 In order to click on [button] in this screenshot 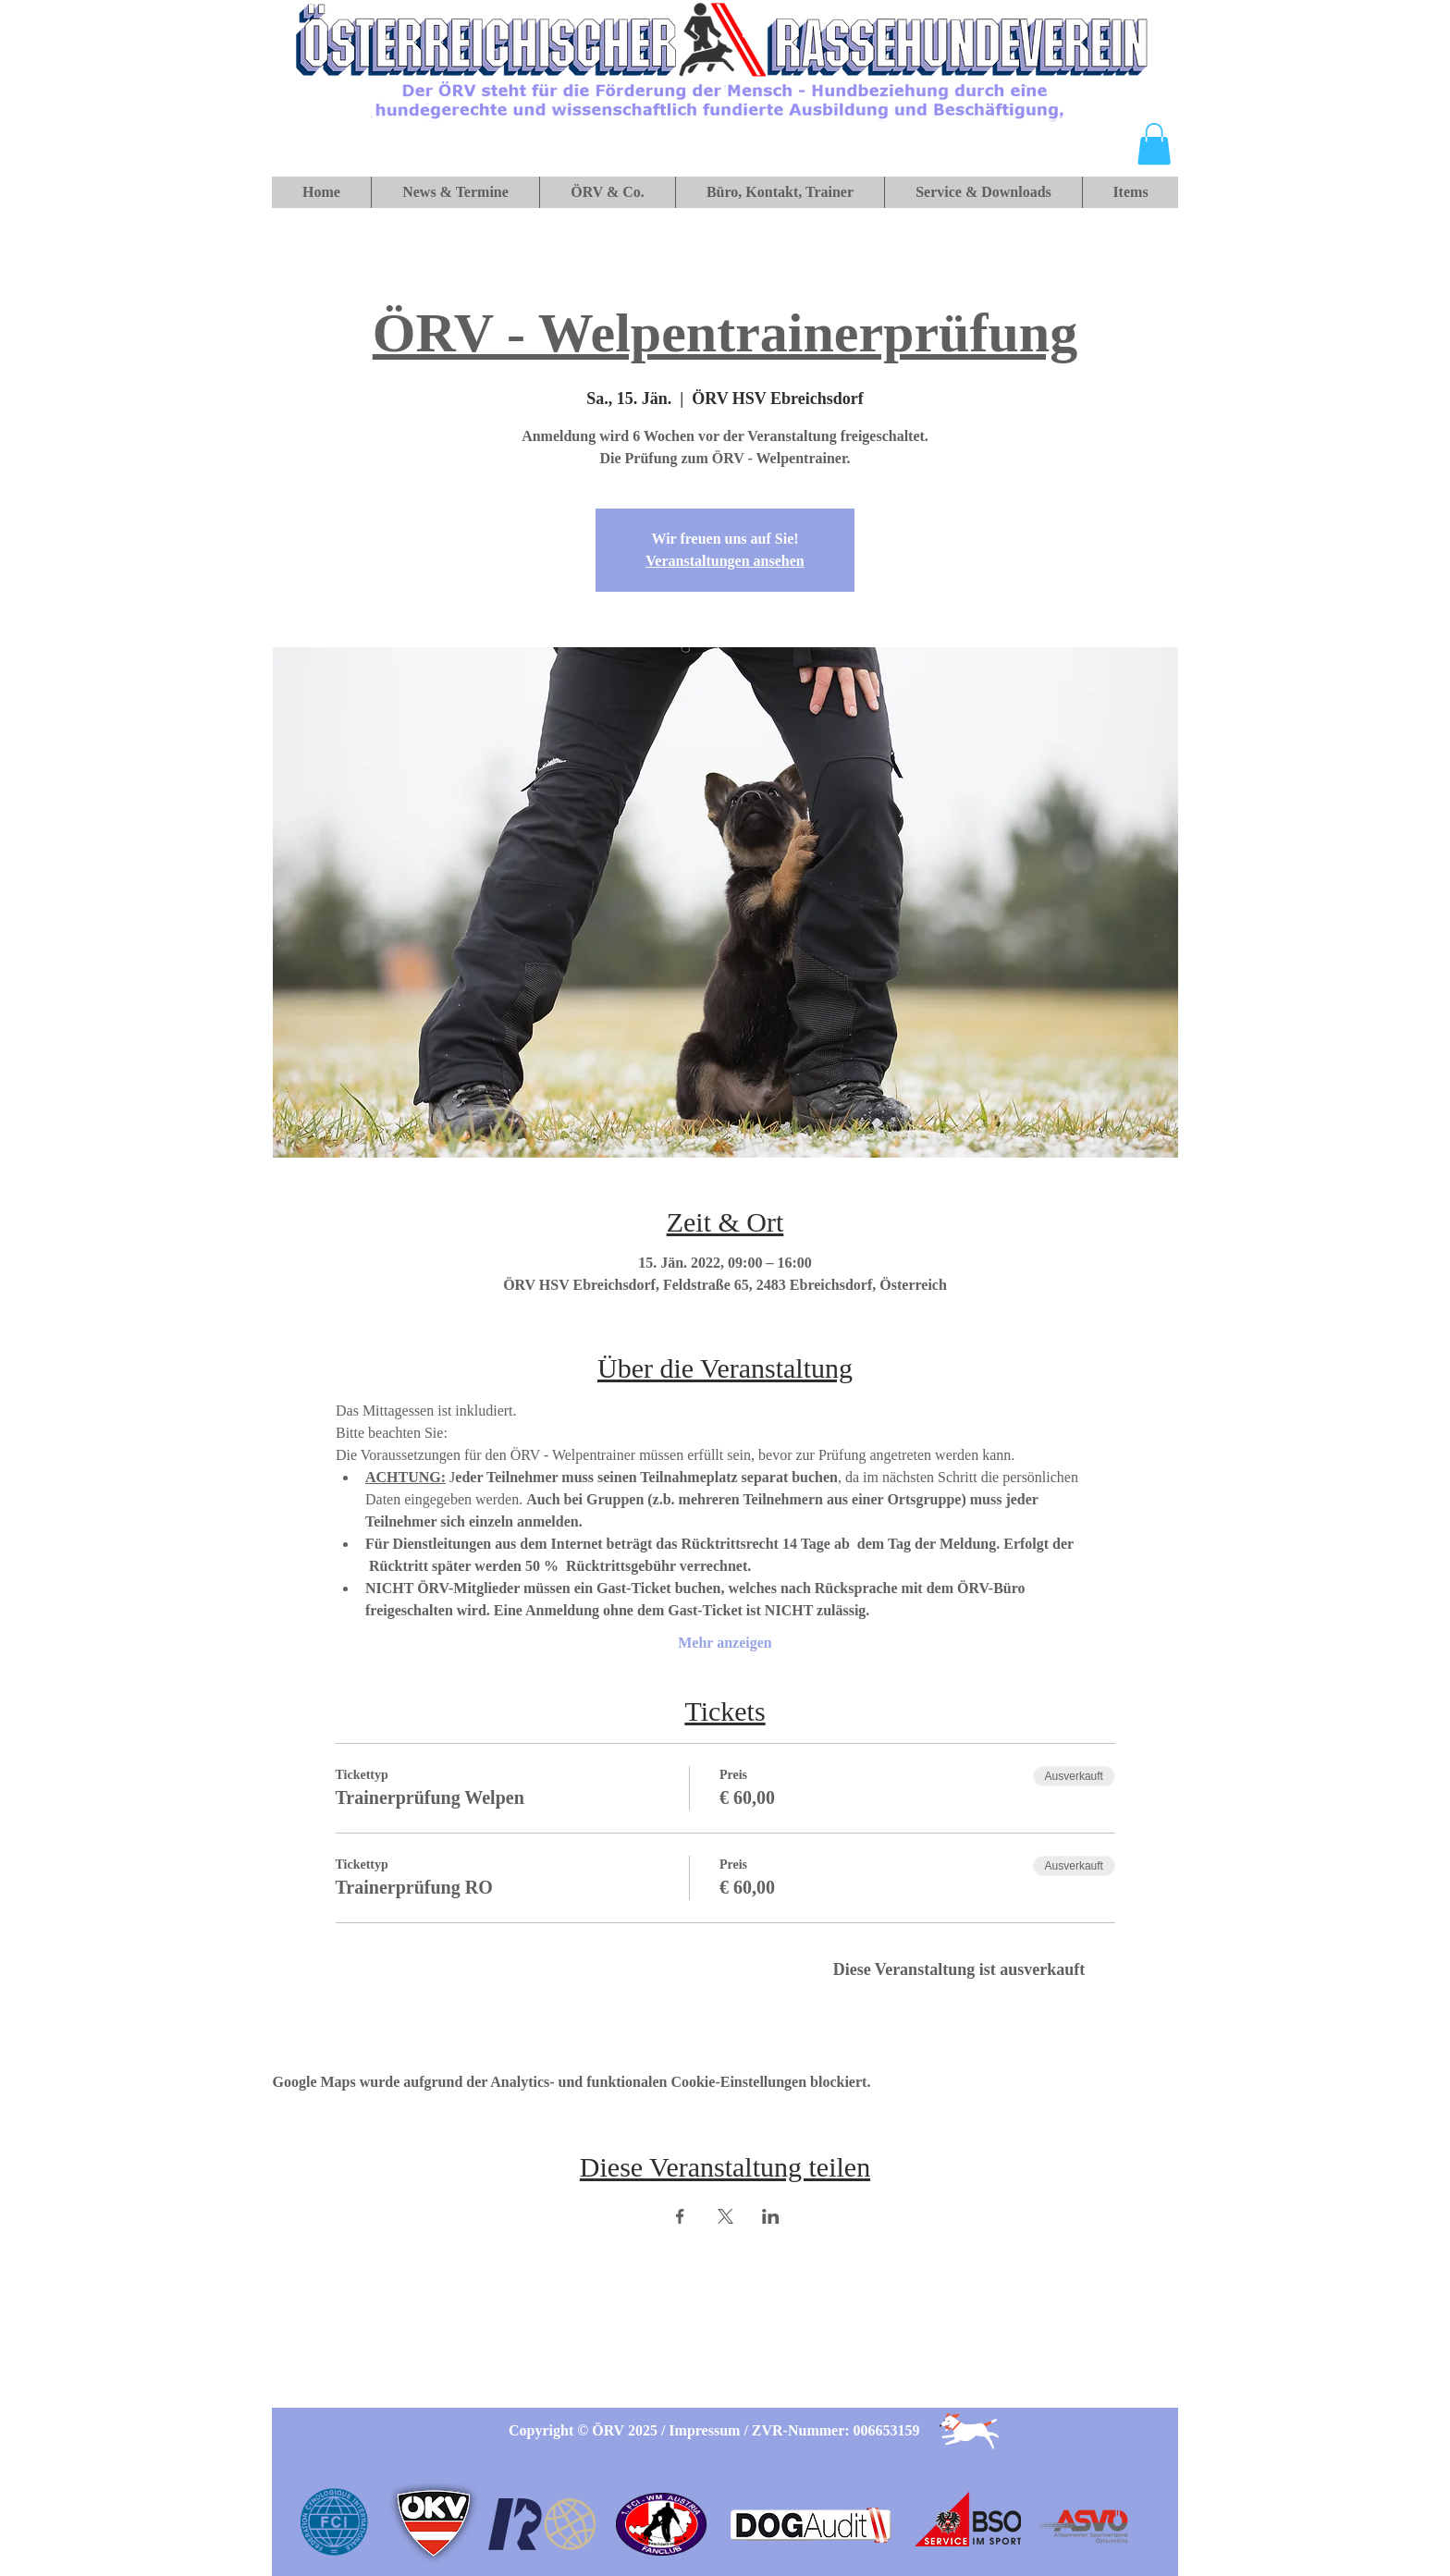, I will do `click(1154, 144)`.